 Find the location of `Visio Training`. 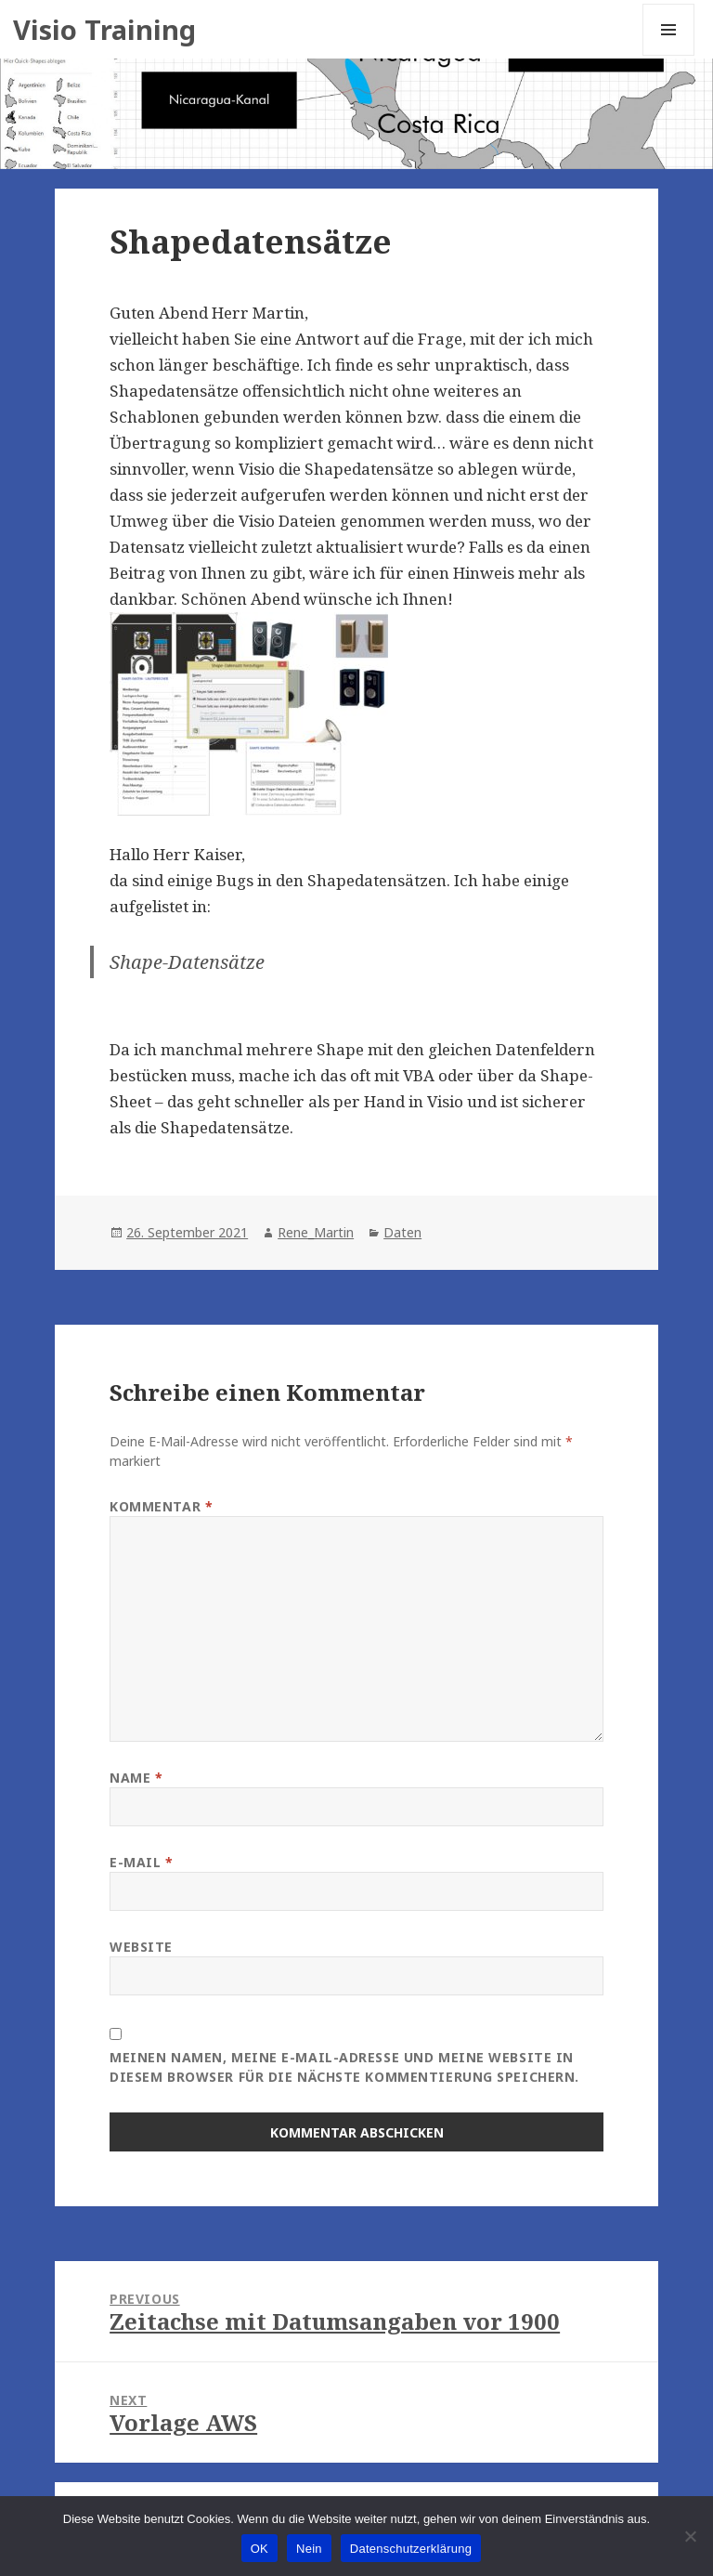

Visio Training is located at coordinates (104, 29).